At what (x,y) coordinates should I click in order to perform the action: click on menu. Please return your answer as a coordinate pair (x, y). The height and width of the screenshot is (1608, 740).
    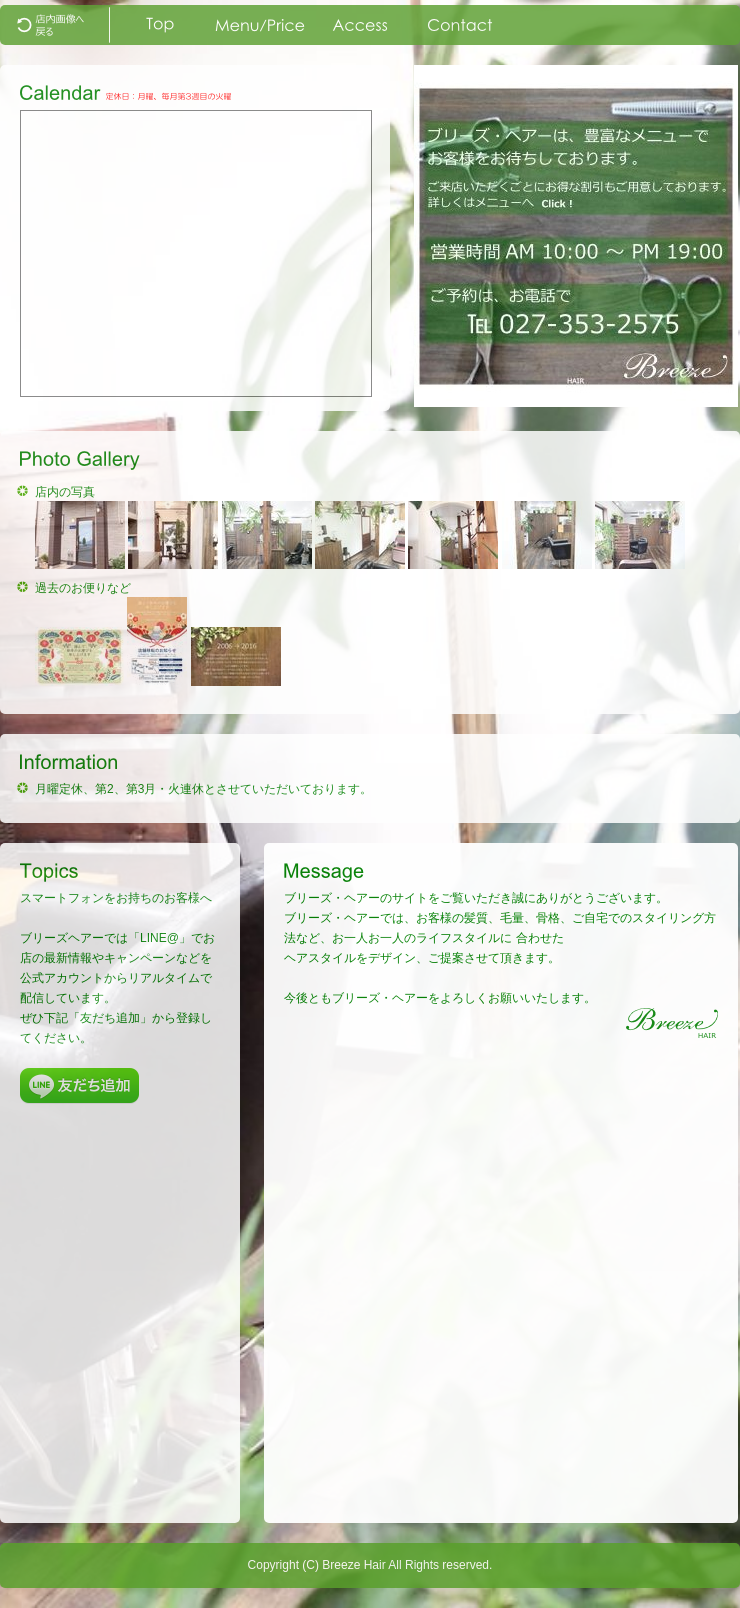
    Looking at the image, I should click on (260, 25).